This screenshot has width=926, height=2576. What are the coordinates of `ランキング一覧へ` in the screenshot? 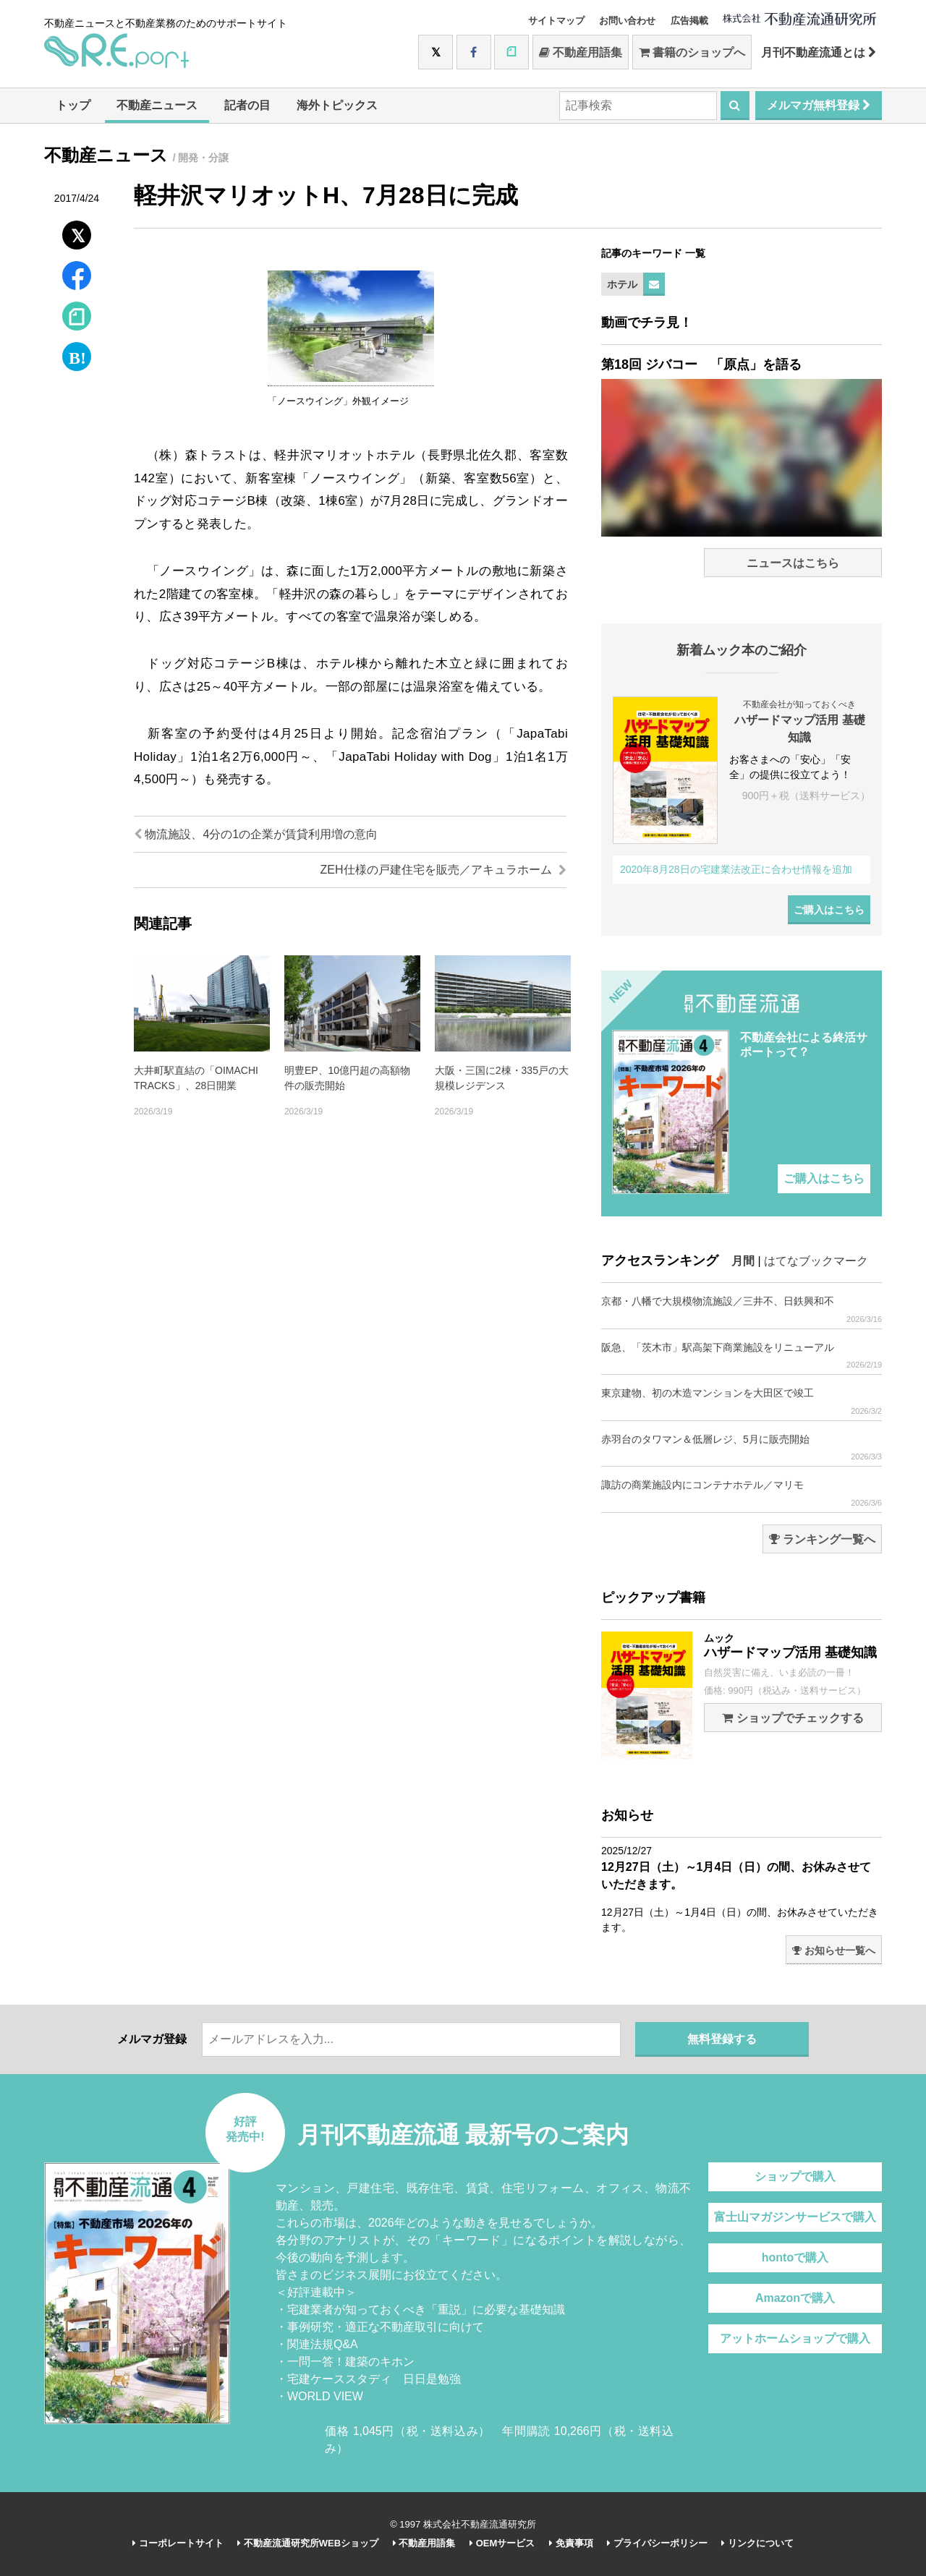 It's located at (822, 1539).